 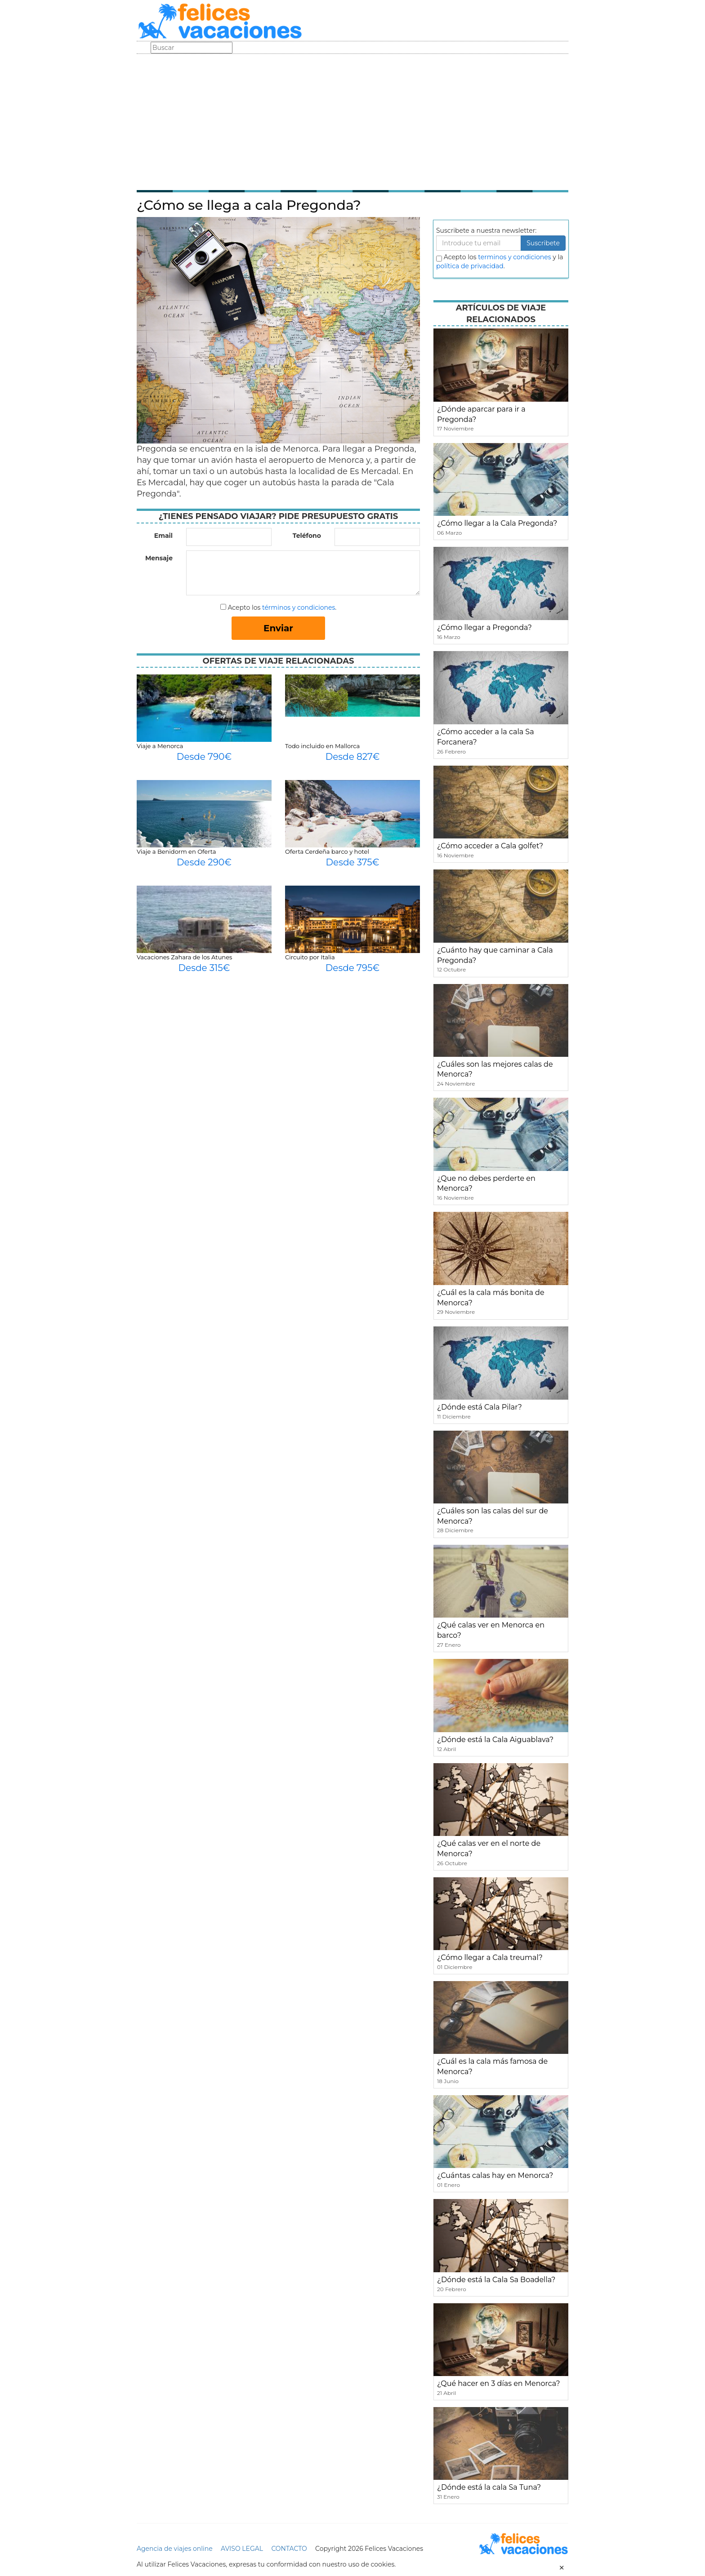 I want to click on términos y condiciones, so click(x=298, y=607).